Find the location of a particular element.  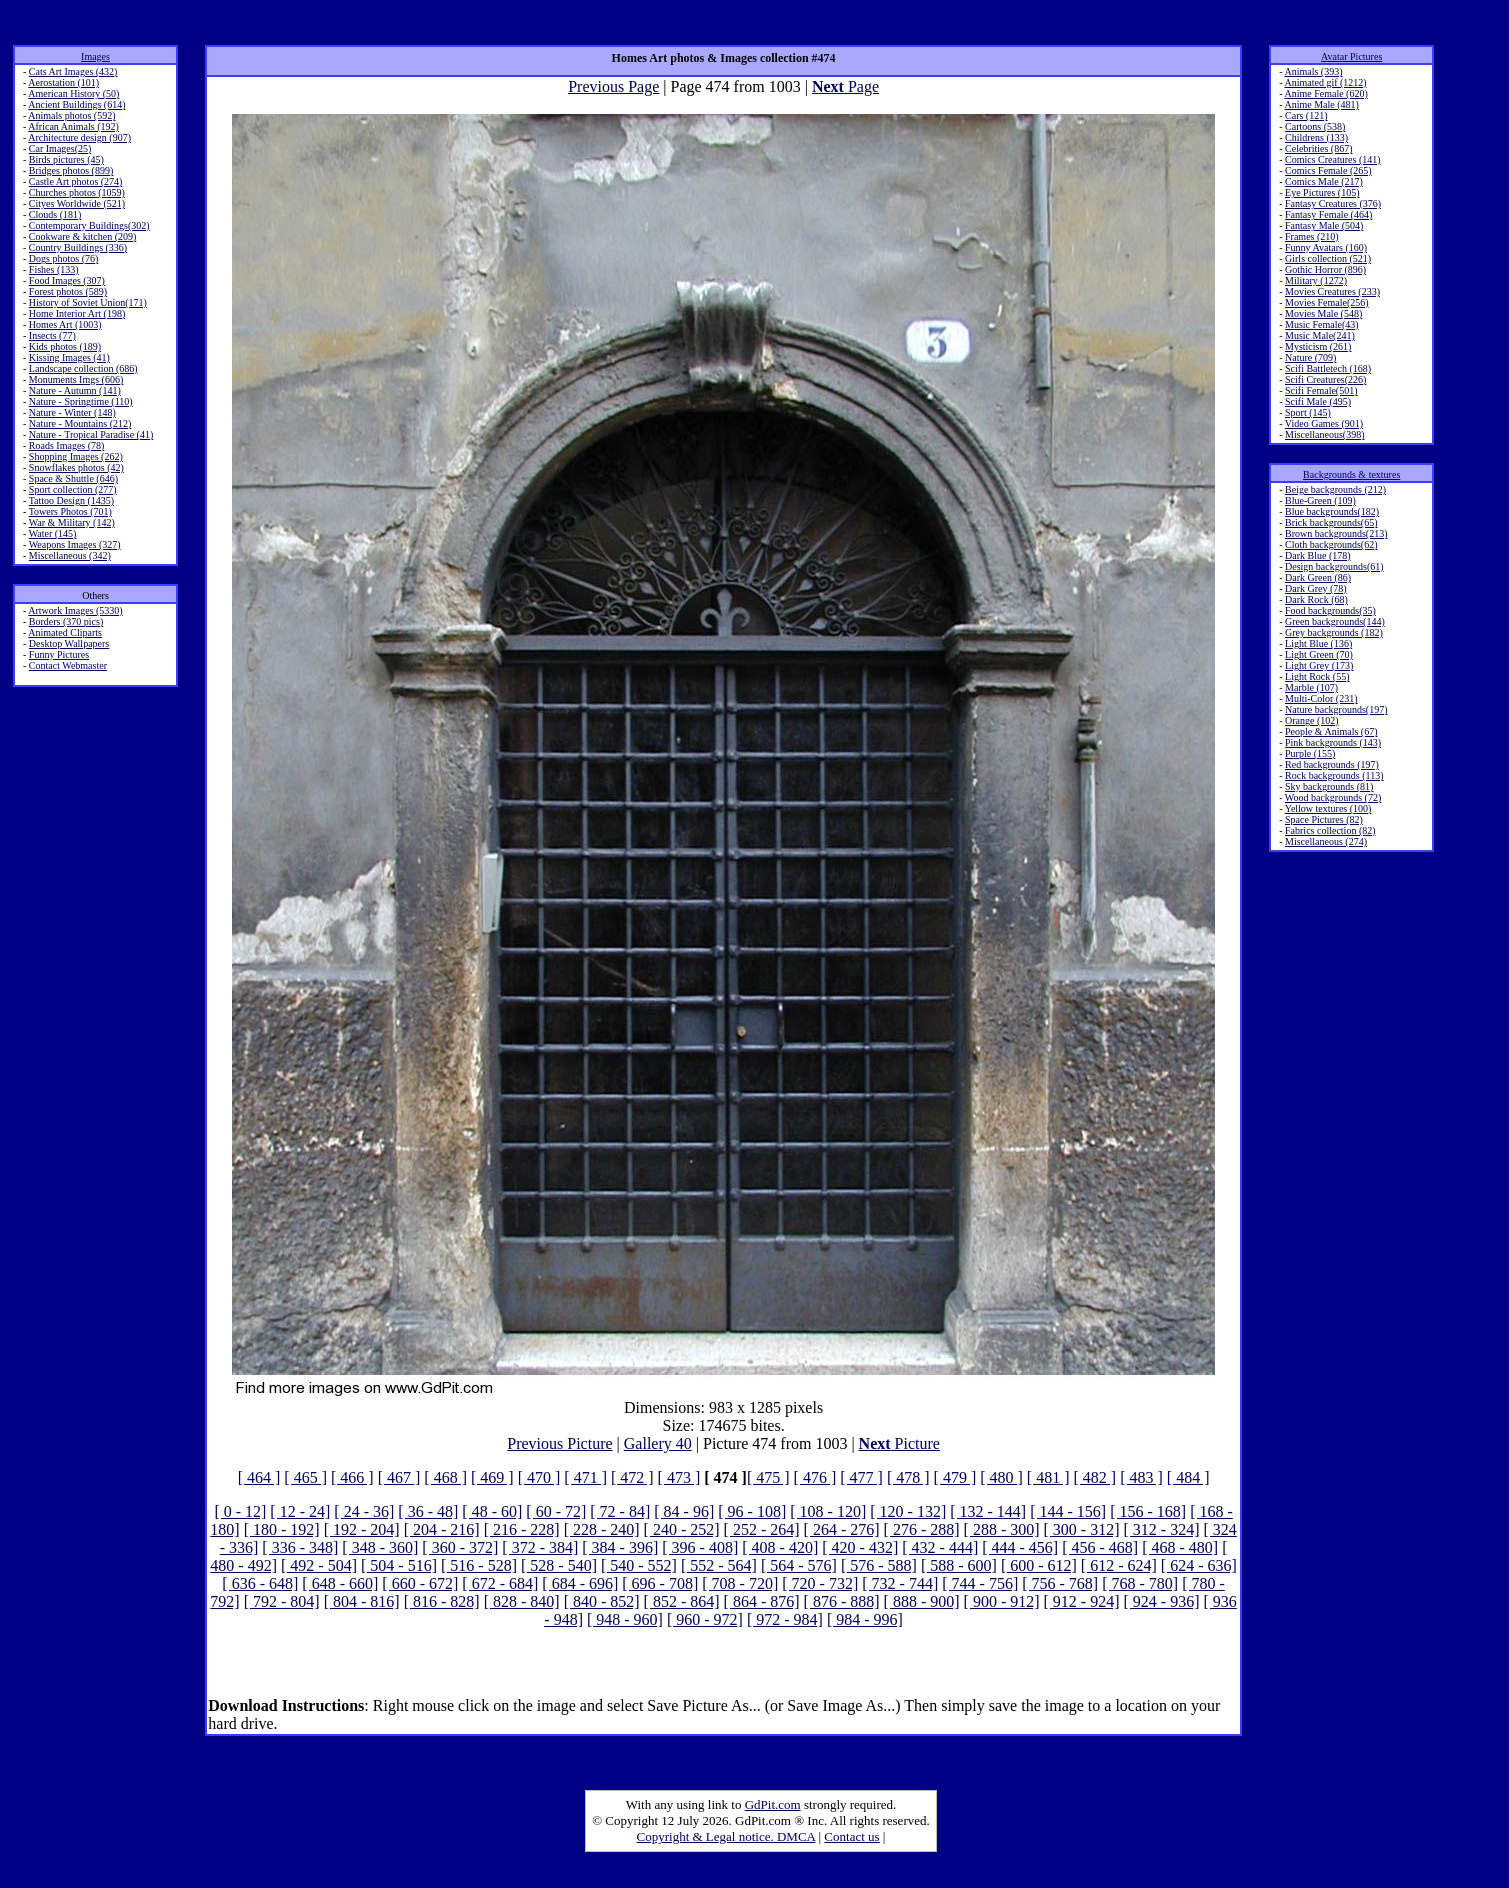

[ 300 - 312] is located at coordinates (1082, 1529).